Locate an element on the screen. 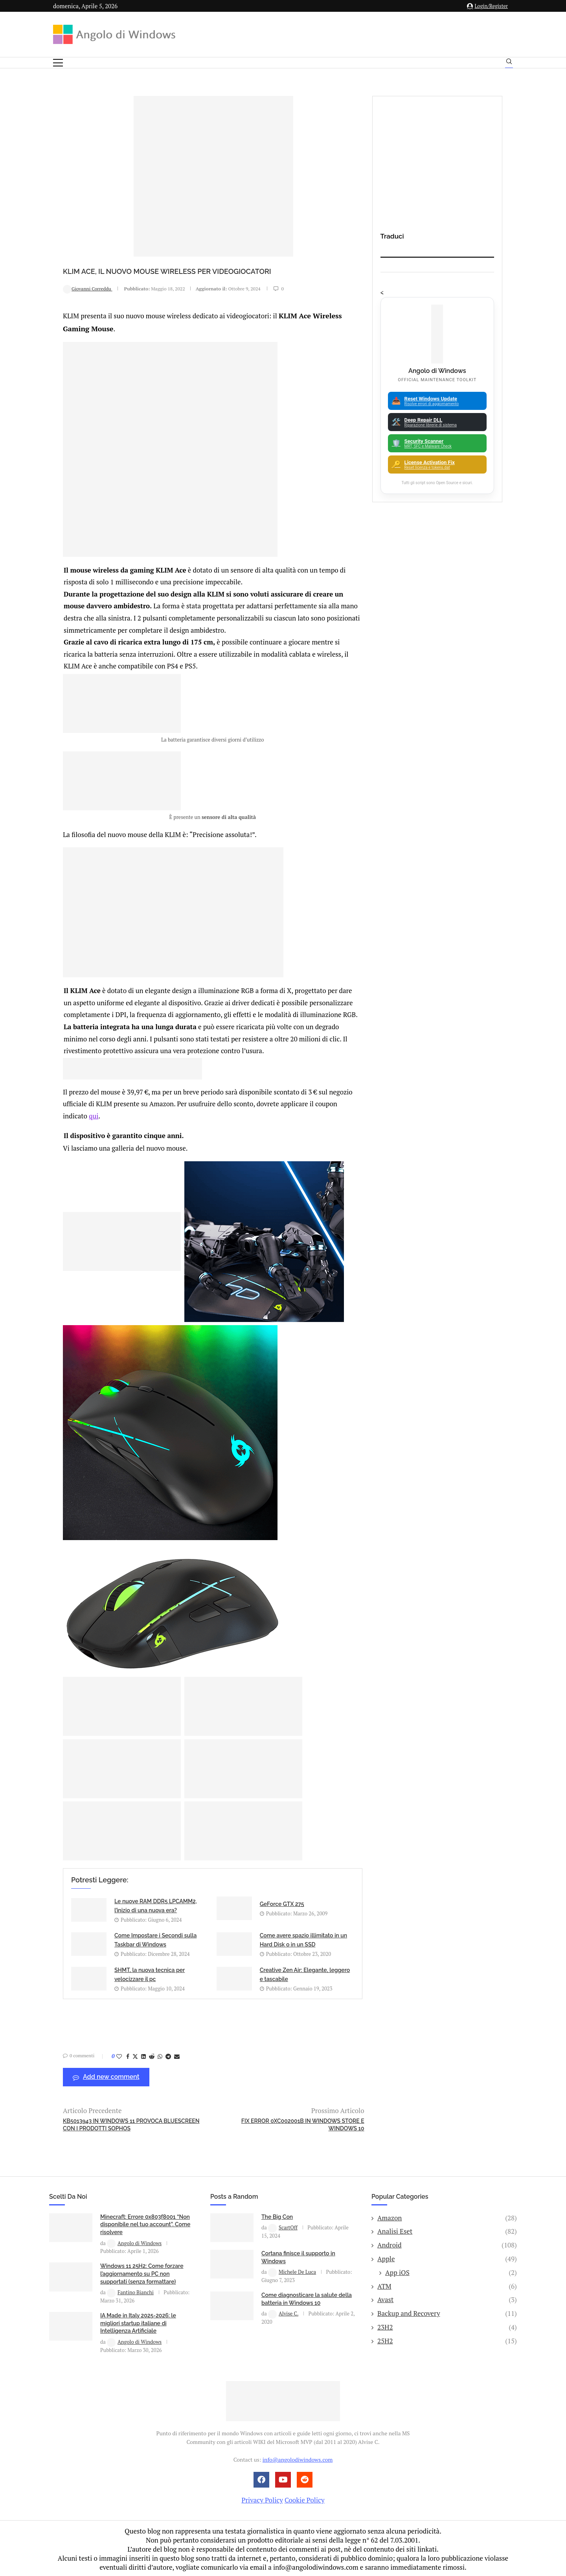 This screenshot has height=2576, width=566. Privacy Policy is located at coordinates (262, 2498).